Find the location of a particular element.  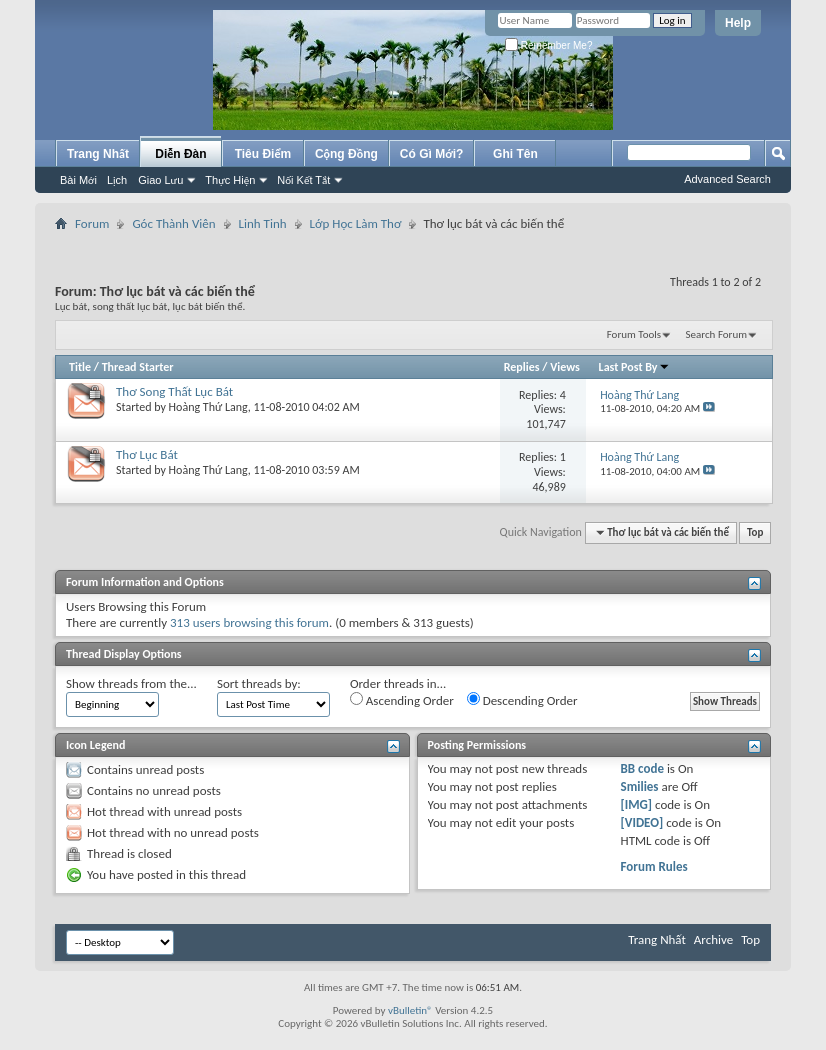

Ghi Tên is located at coordinates (515, 154).